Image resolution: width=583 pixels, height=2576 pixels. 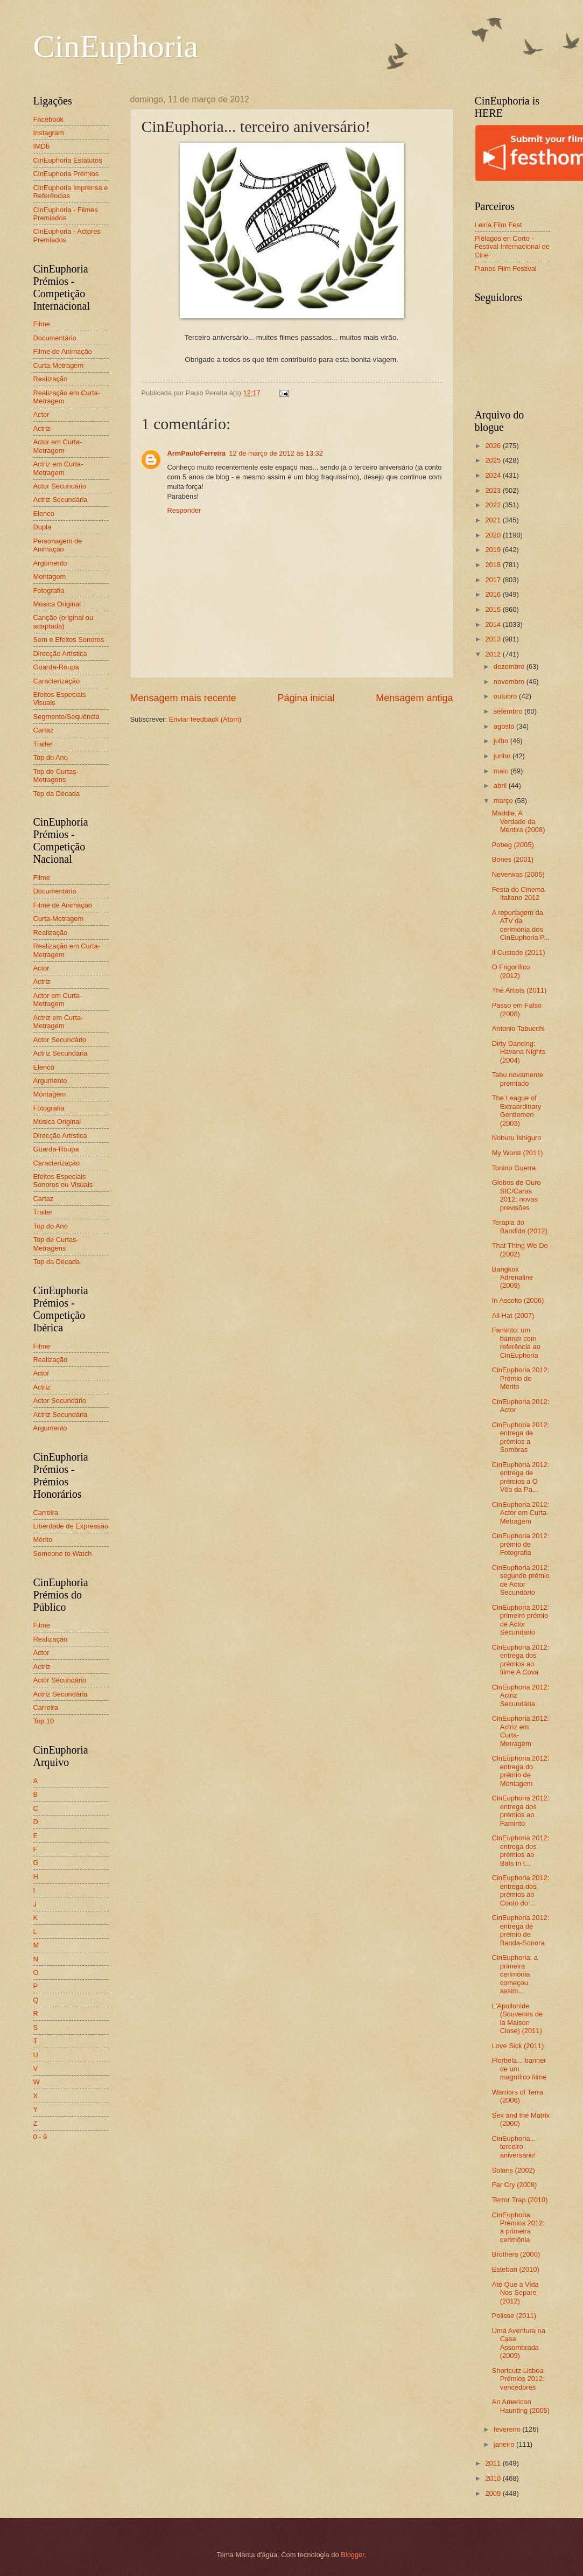 I want to click on 2017, so click(x=493, y=580).